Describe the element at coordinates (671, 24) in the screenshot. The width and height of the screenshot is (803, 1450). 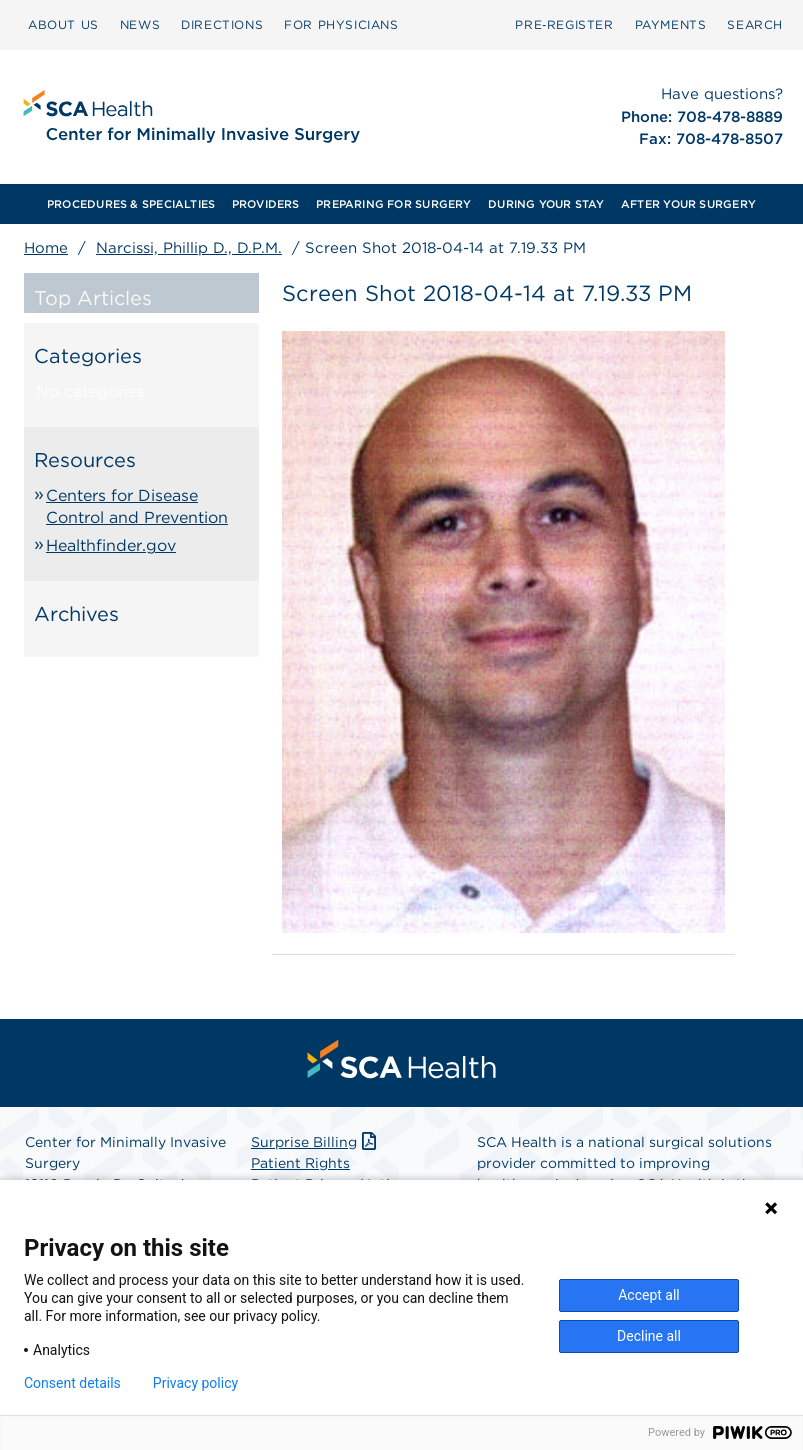
I see `PAYMENTS` at that location.